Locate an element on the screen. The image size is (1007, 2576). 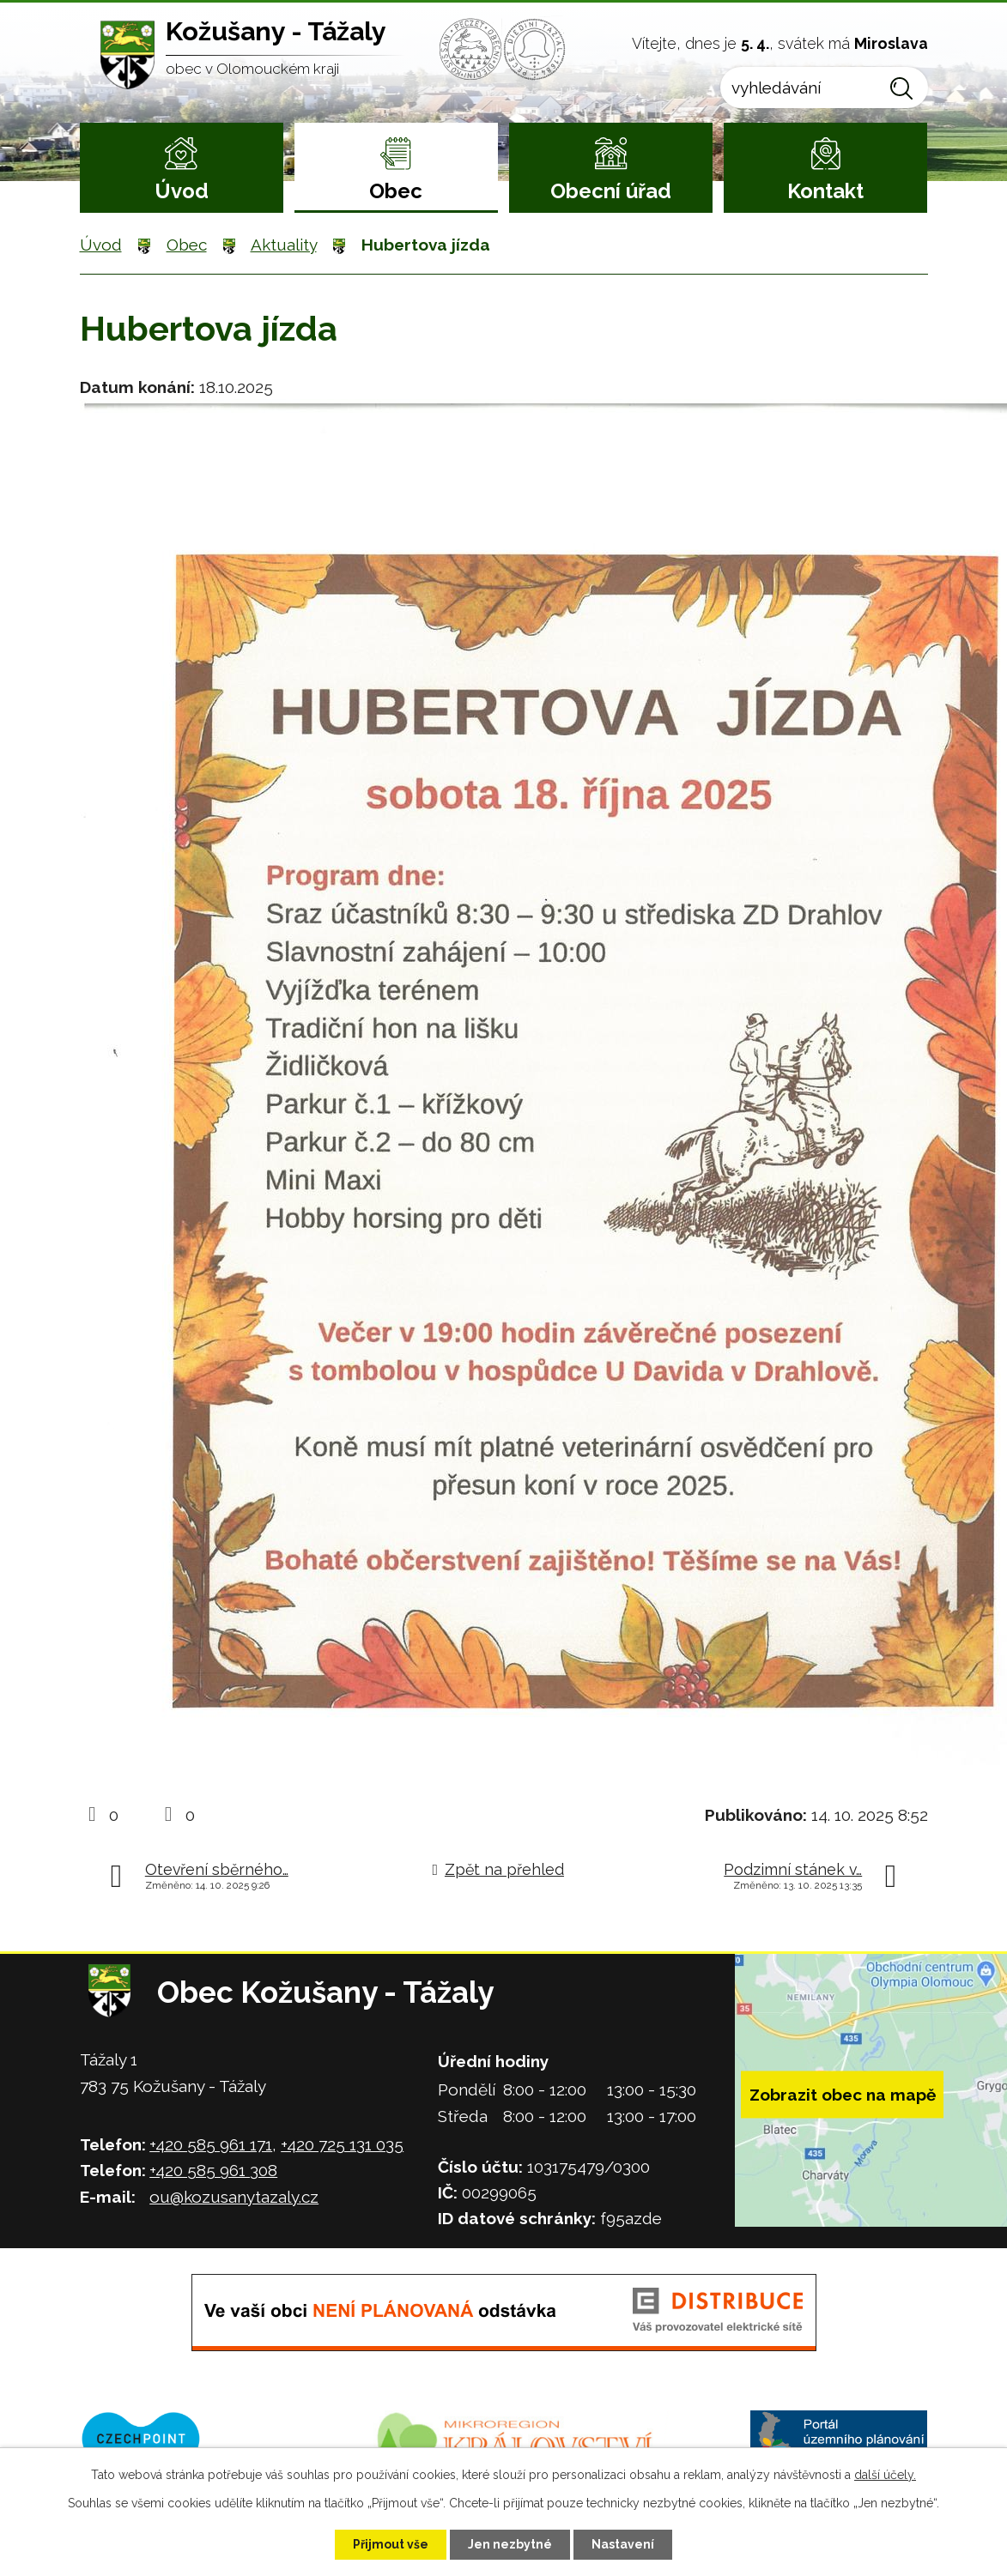
Kontakt is located at coordinates (825, 190).